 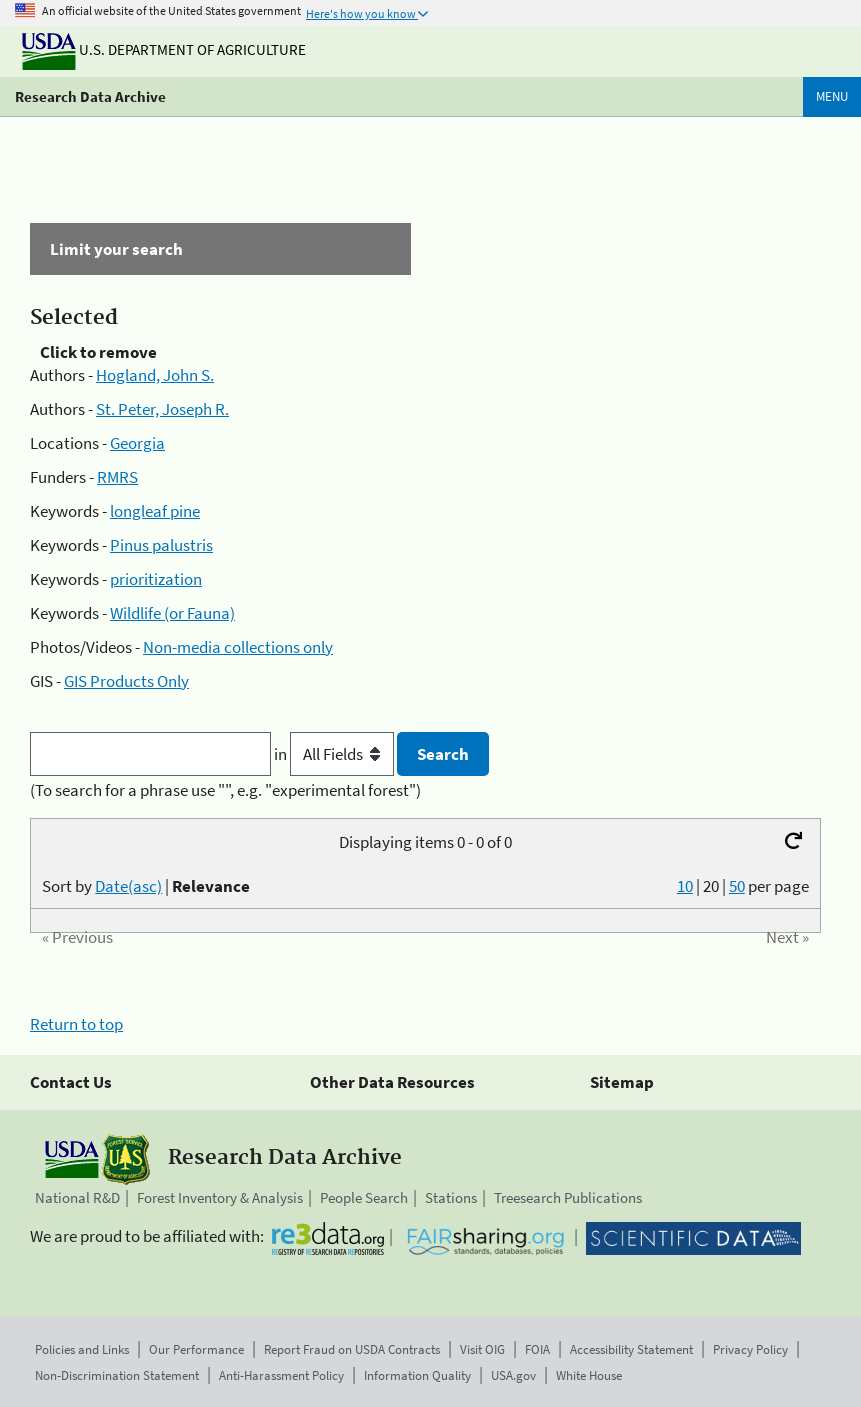 What do you see at coordinates (832, 96) in the screenshot?
I see `Menu` at bounding box center [832, 96].